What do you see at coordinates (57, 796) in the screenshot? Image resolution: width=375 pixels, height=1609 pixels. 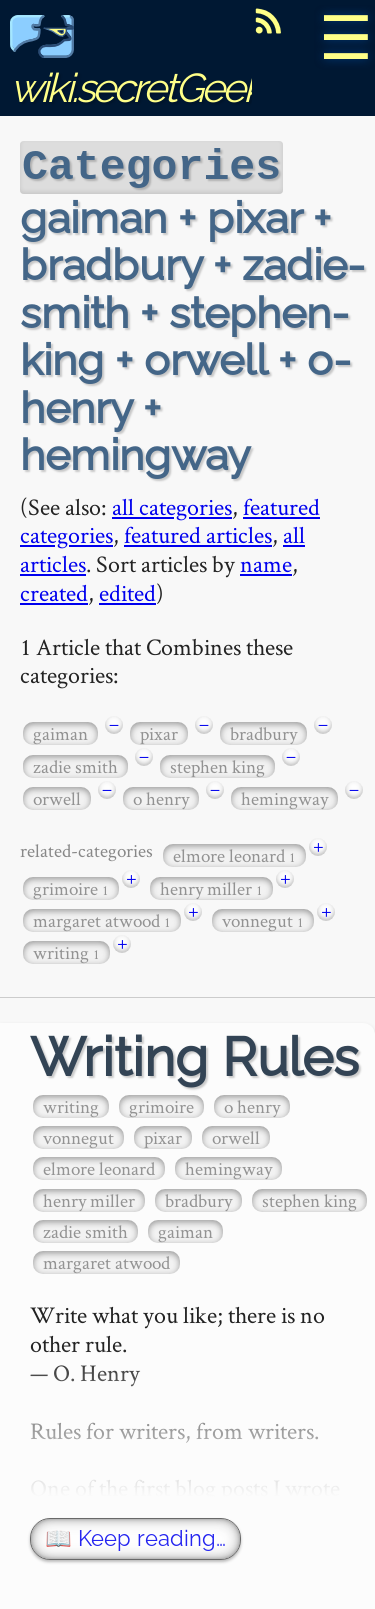 I see `orwell` at bounding box center [57, 796].